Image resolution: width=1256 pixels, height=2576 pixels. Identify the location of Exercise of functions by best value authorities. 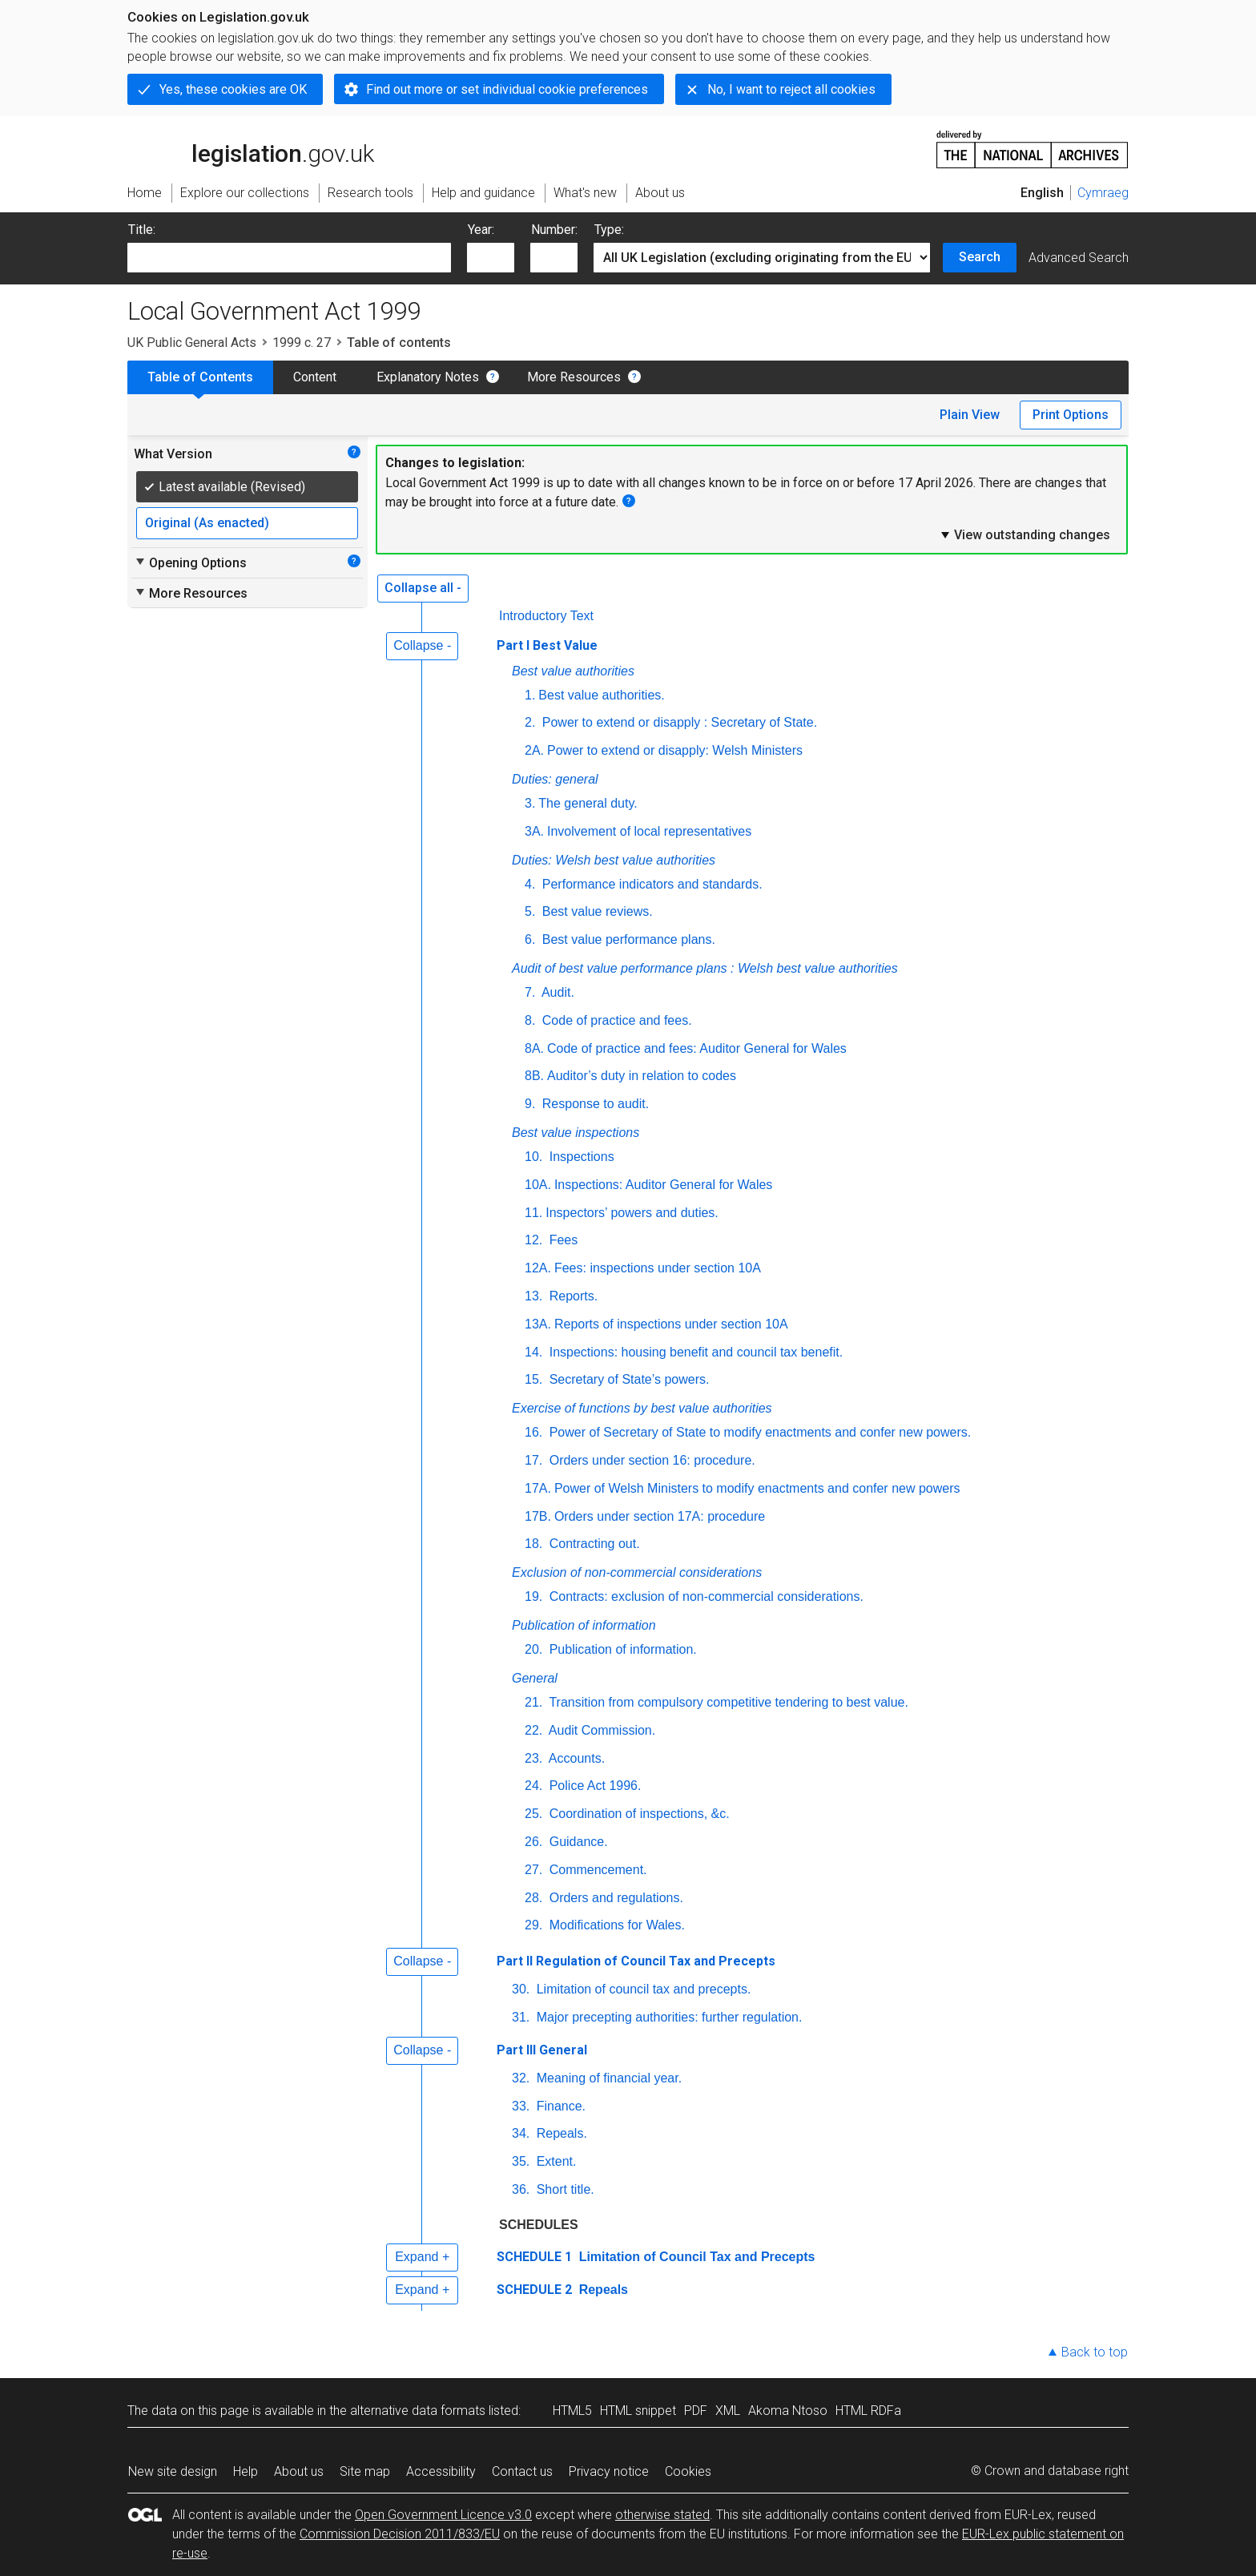
(642, 1408).